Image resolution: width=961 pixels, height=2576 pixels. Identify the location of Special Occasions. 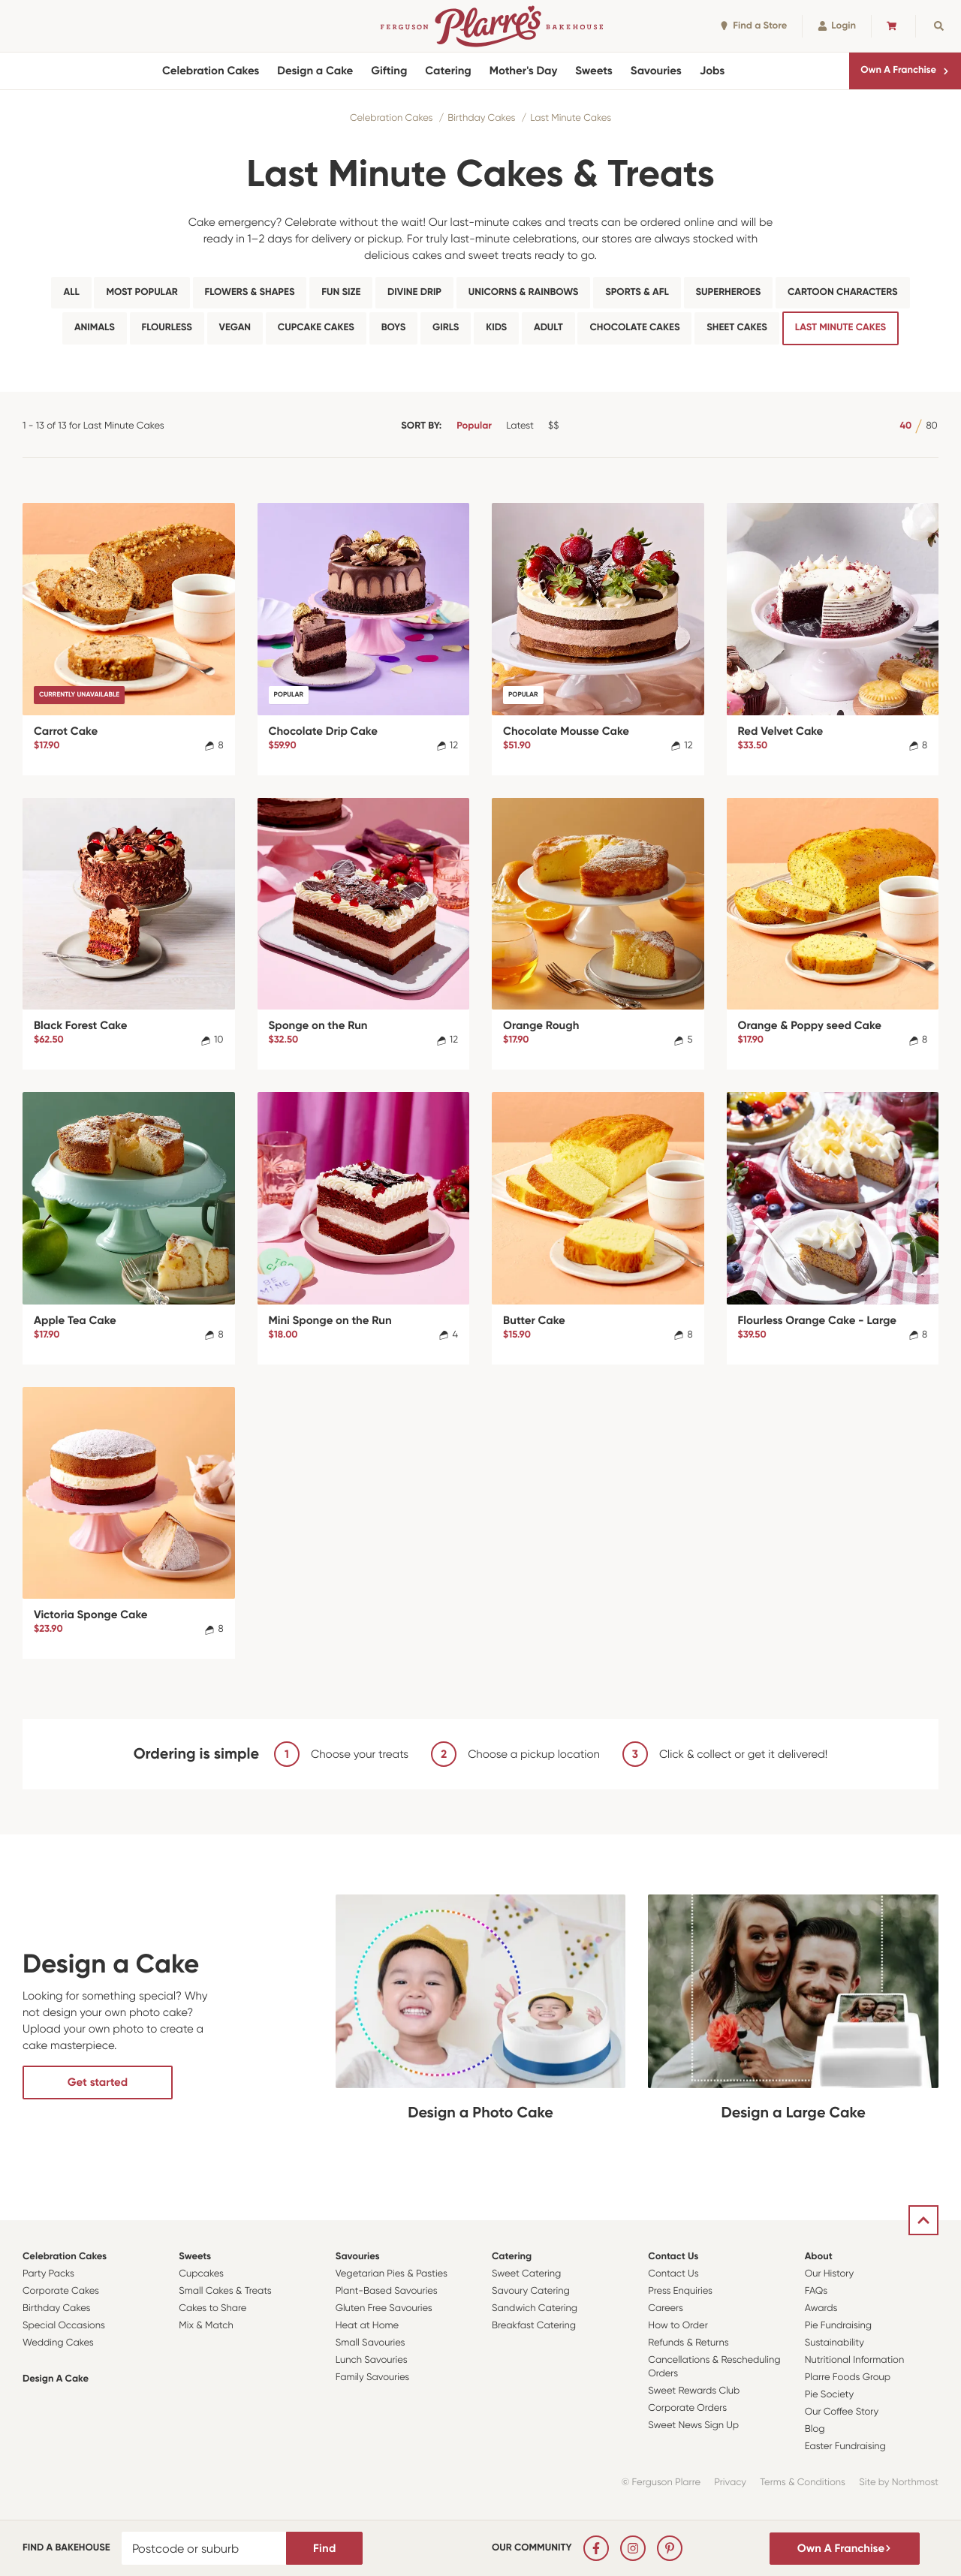
(64, 2325).